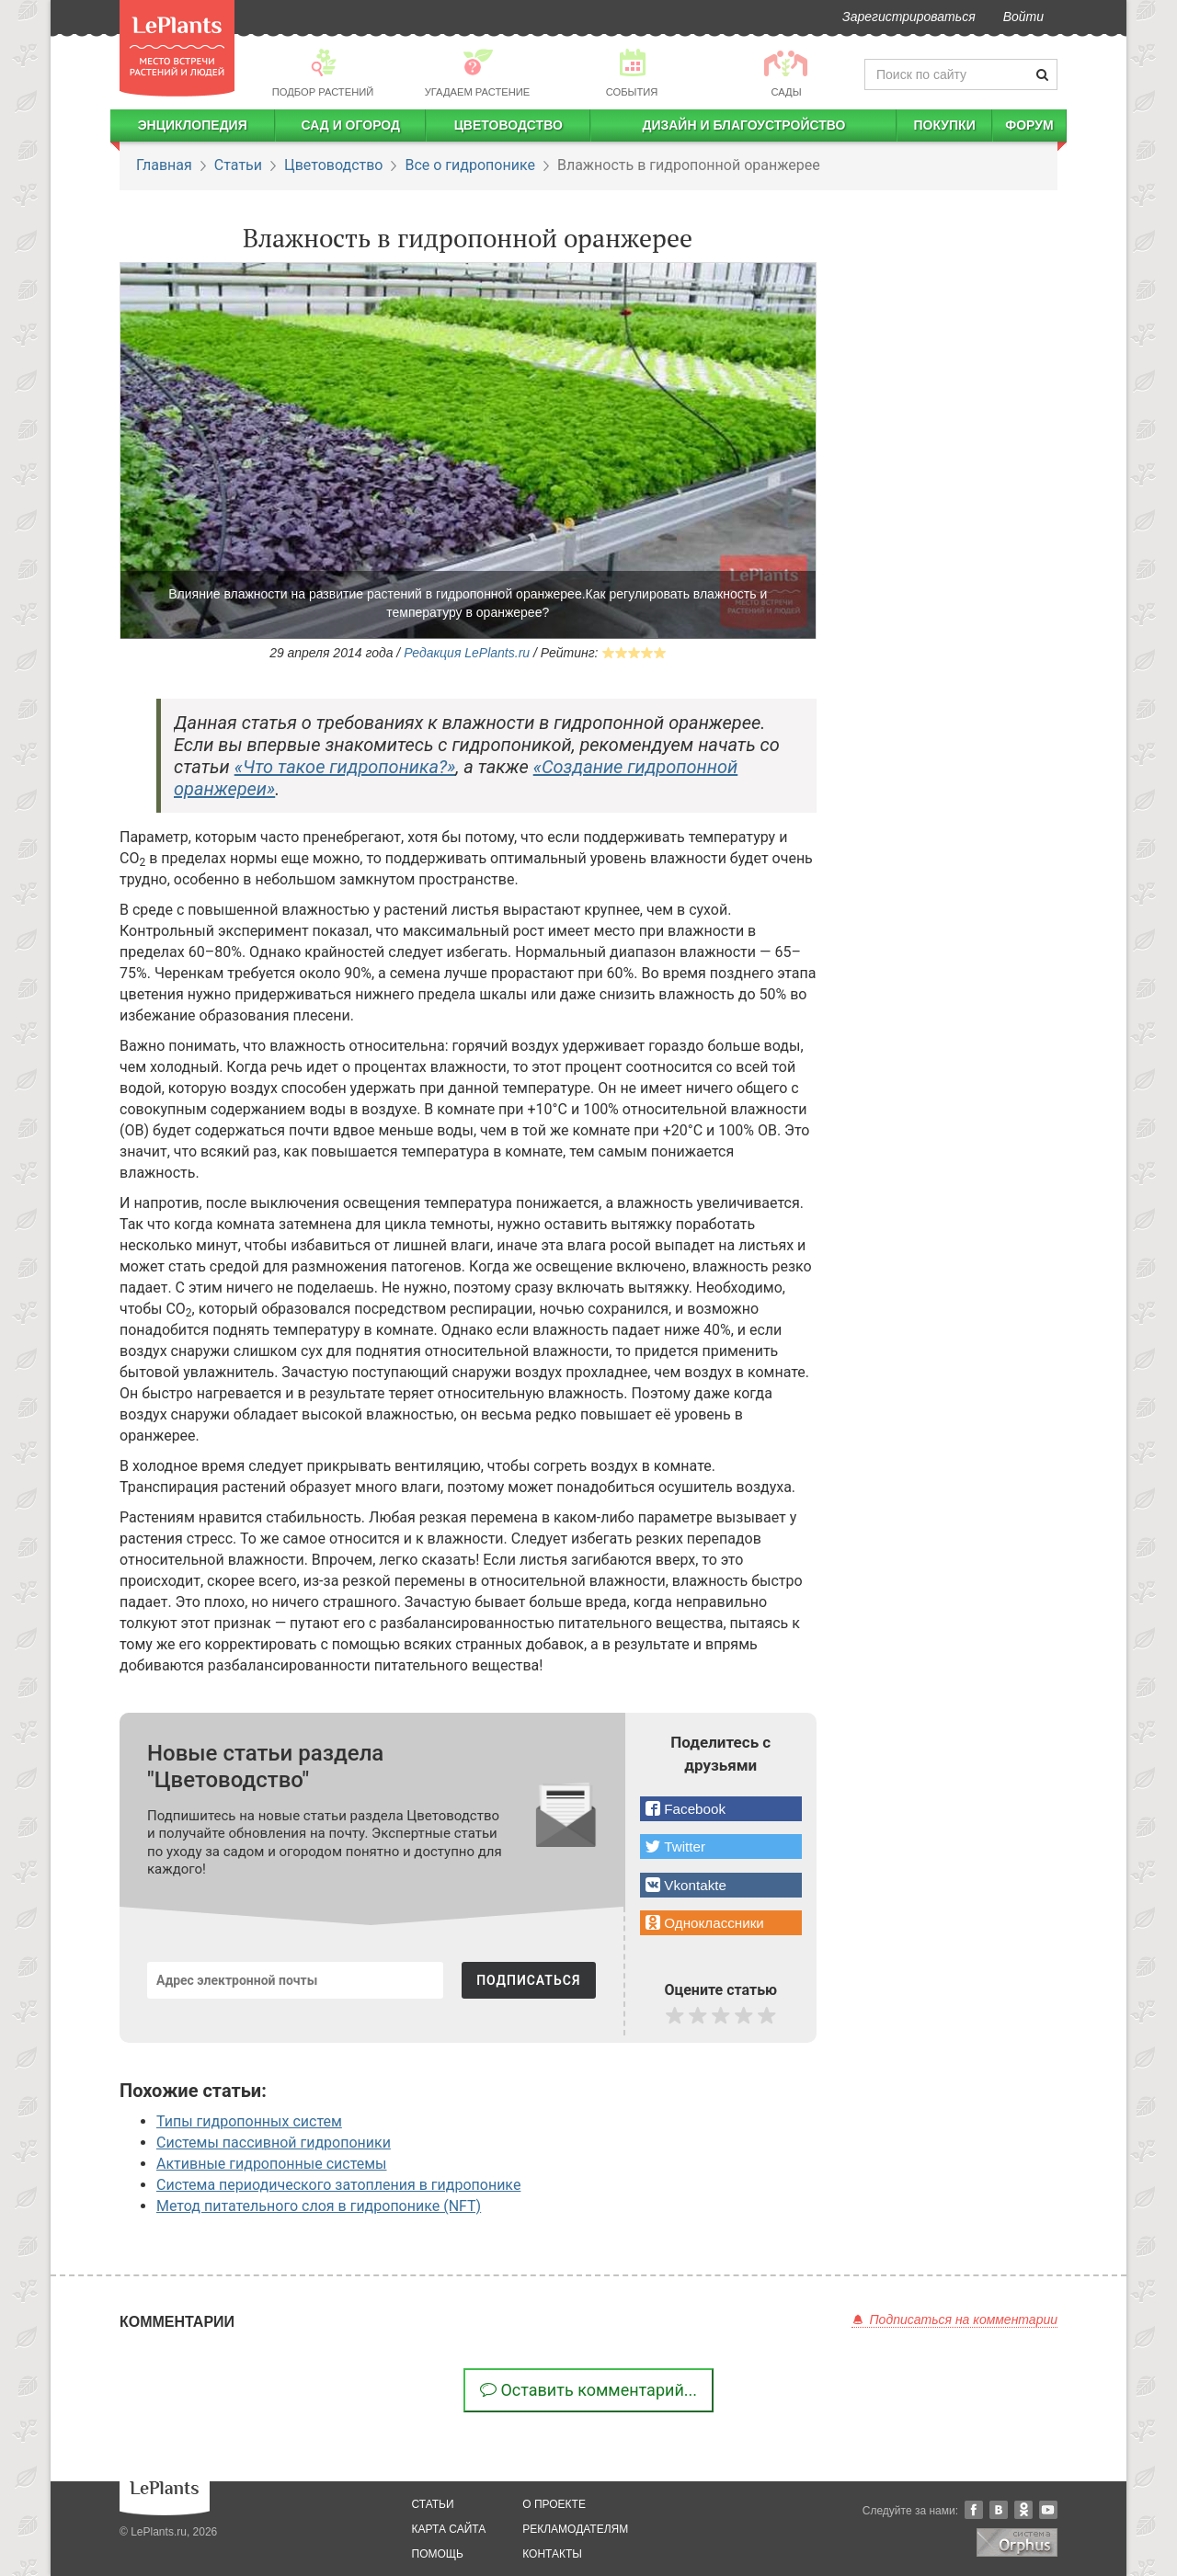 The width and height of the screenshot is (1177, 2576). I want to click on Сад и огород, so click(350, 125).